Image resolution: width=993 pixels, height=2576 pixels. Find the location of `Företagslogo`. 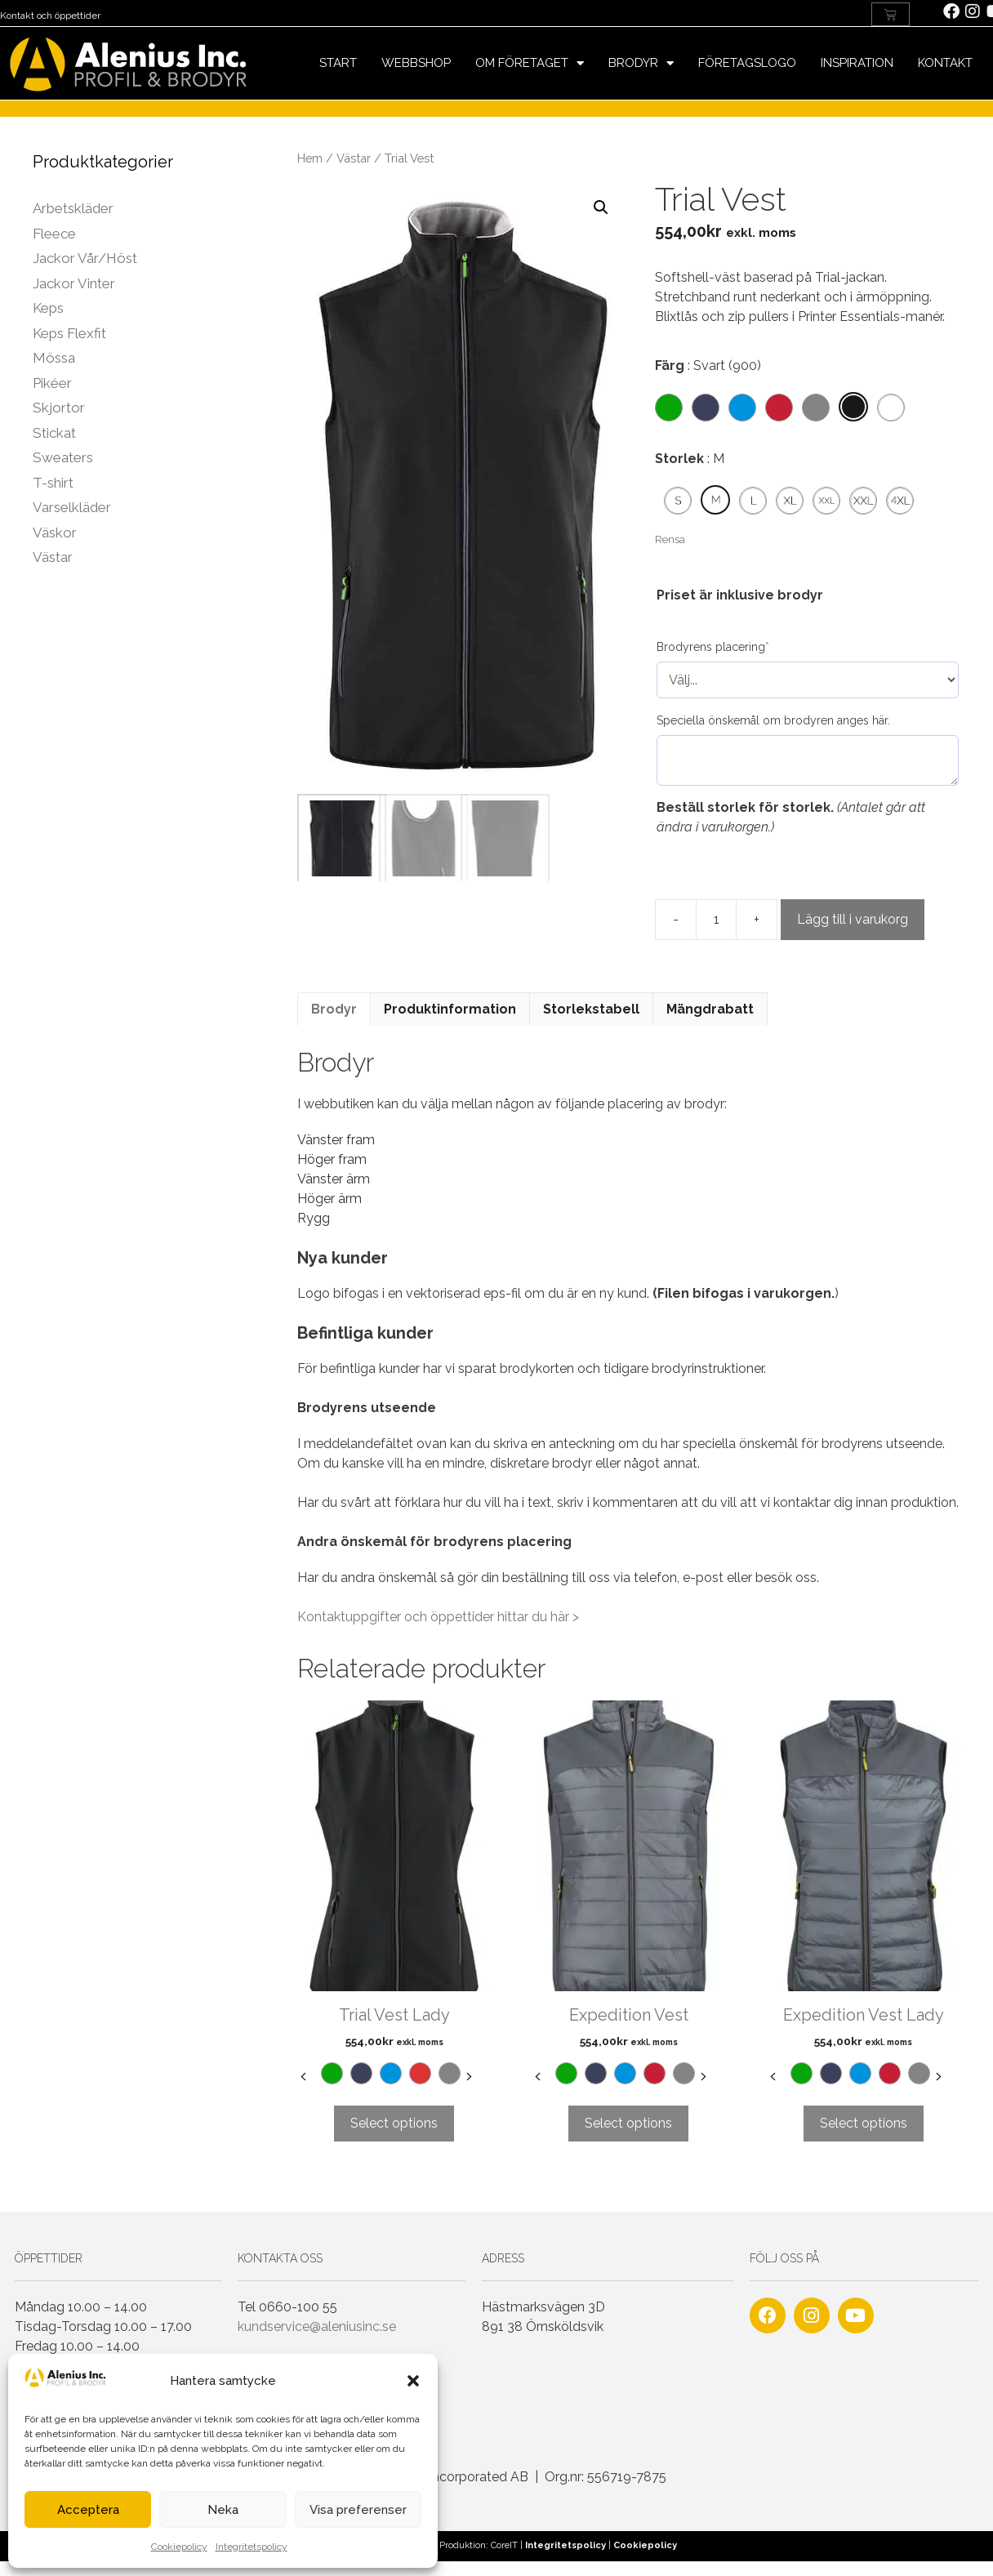

Företagslogo is located at coordinates (747, 63).